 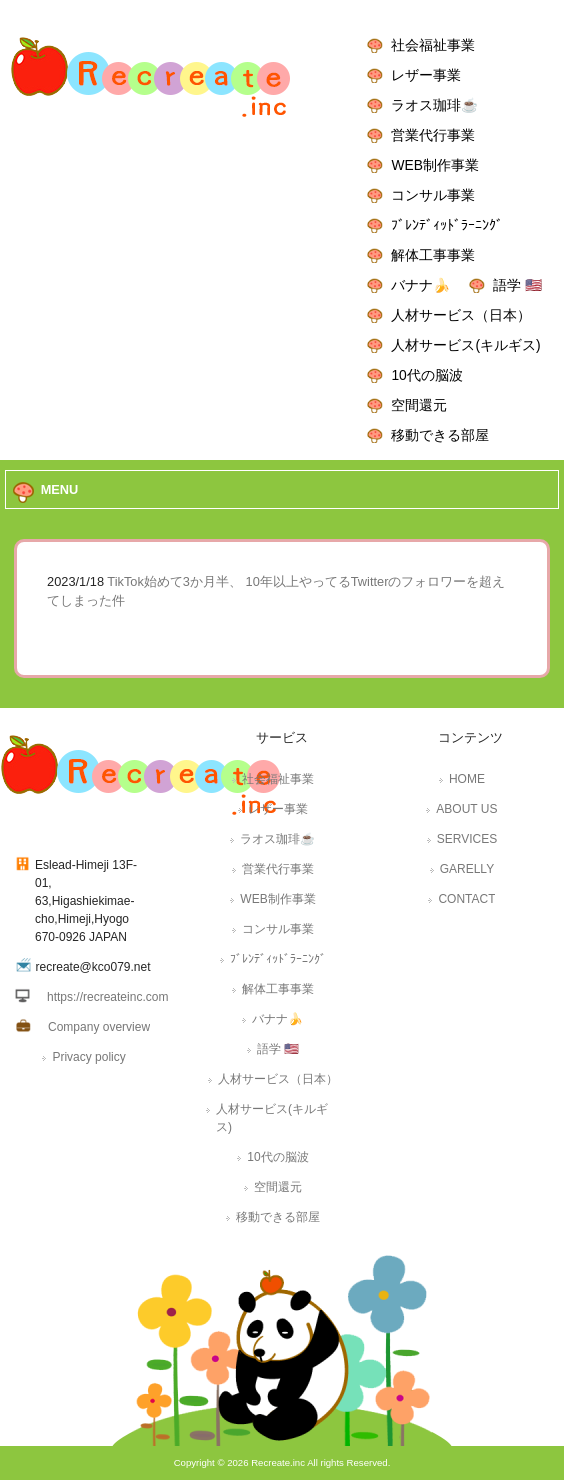 What do you see at coordinates (467, 839) in the screenshot?
I see `SERVICES` at bounding box center [467, 839].